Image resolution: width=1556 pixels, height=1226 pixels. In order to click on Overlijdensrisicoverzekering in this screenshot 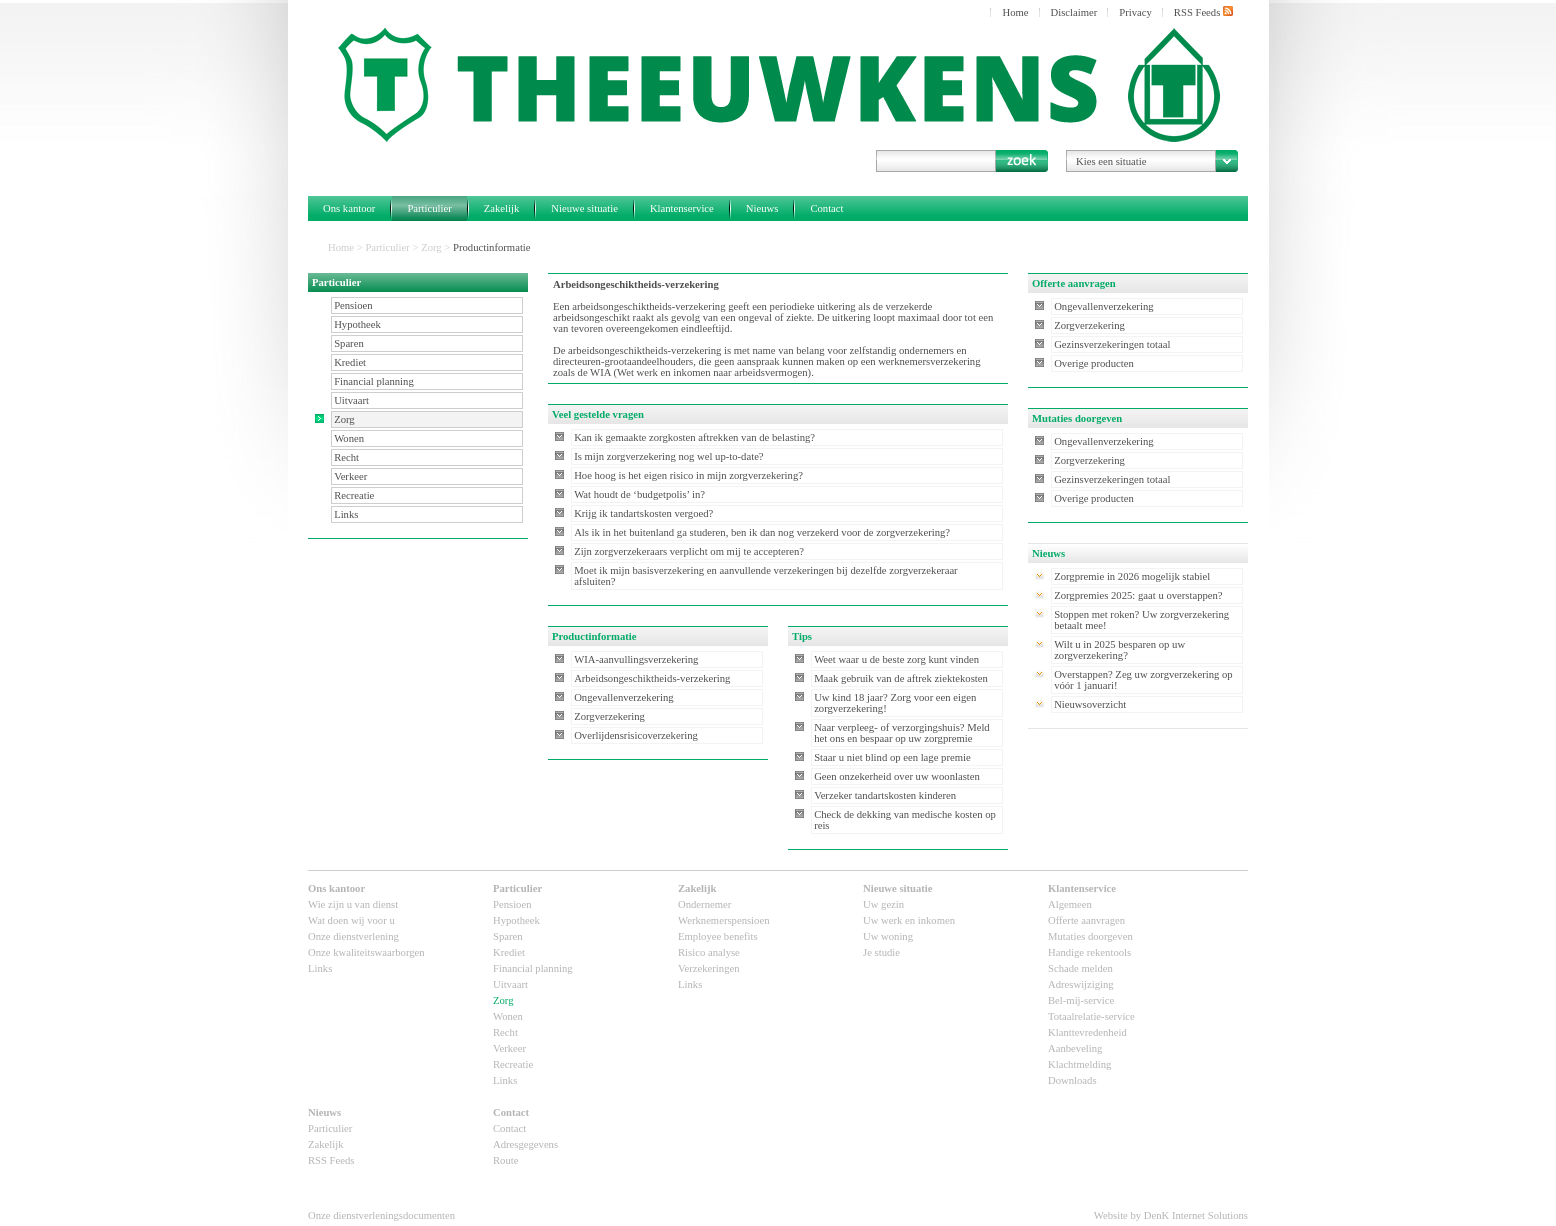, I will do `click(636, 735)`.